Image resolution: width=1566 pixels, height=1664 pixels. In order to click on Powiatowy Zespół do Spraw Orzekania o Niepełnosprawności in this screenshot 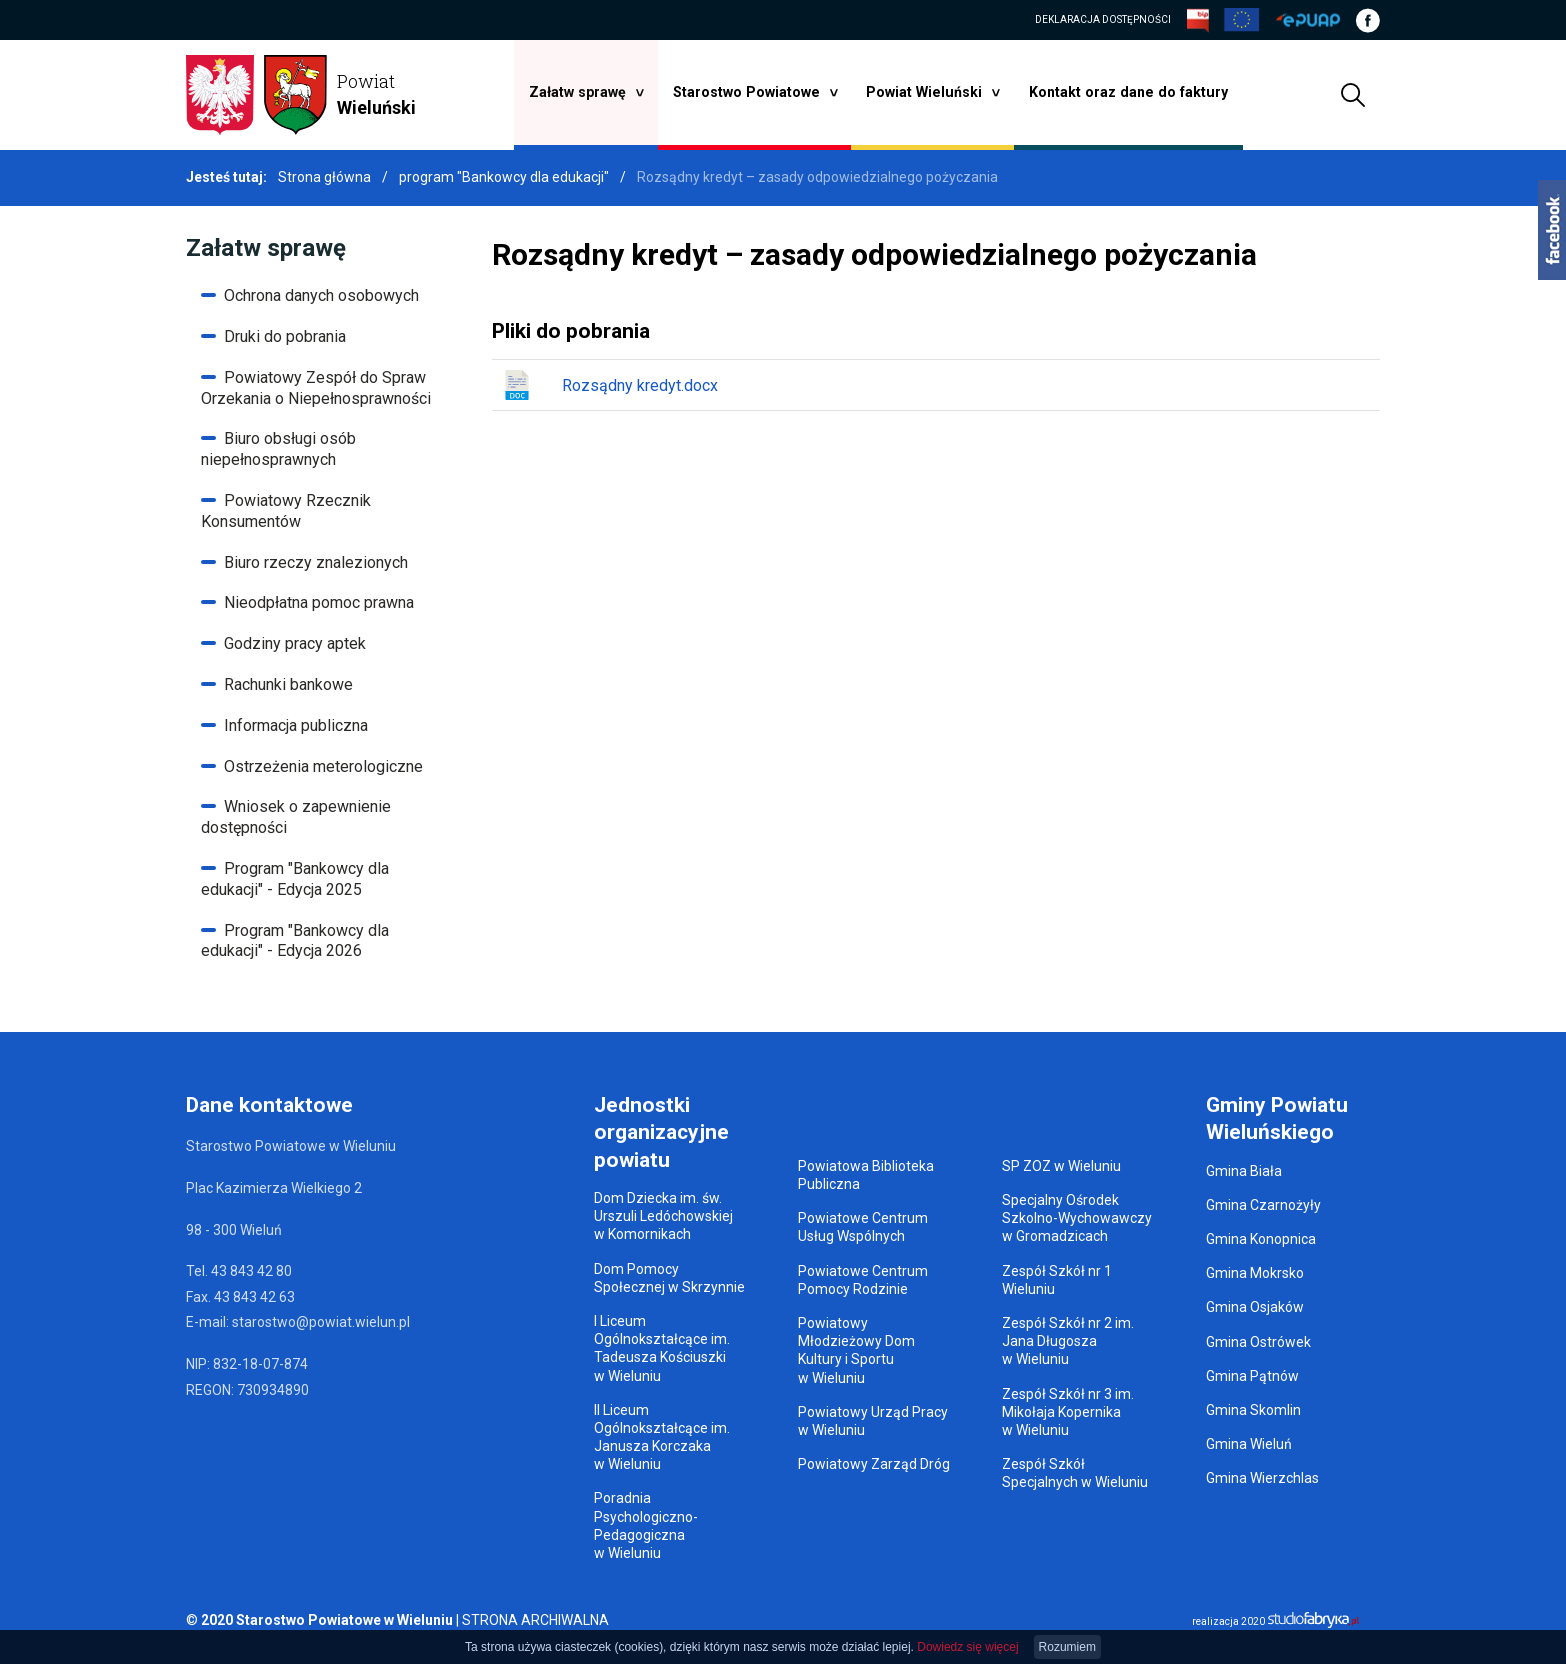, I will do `click(316, 388)`.